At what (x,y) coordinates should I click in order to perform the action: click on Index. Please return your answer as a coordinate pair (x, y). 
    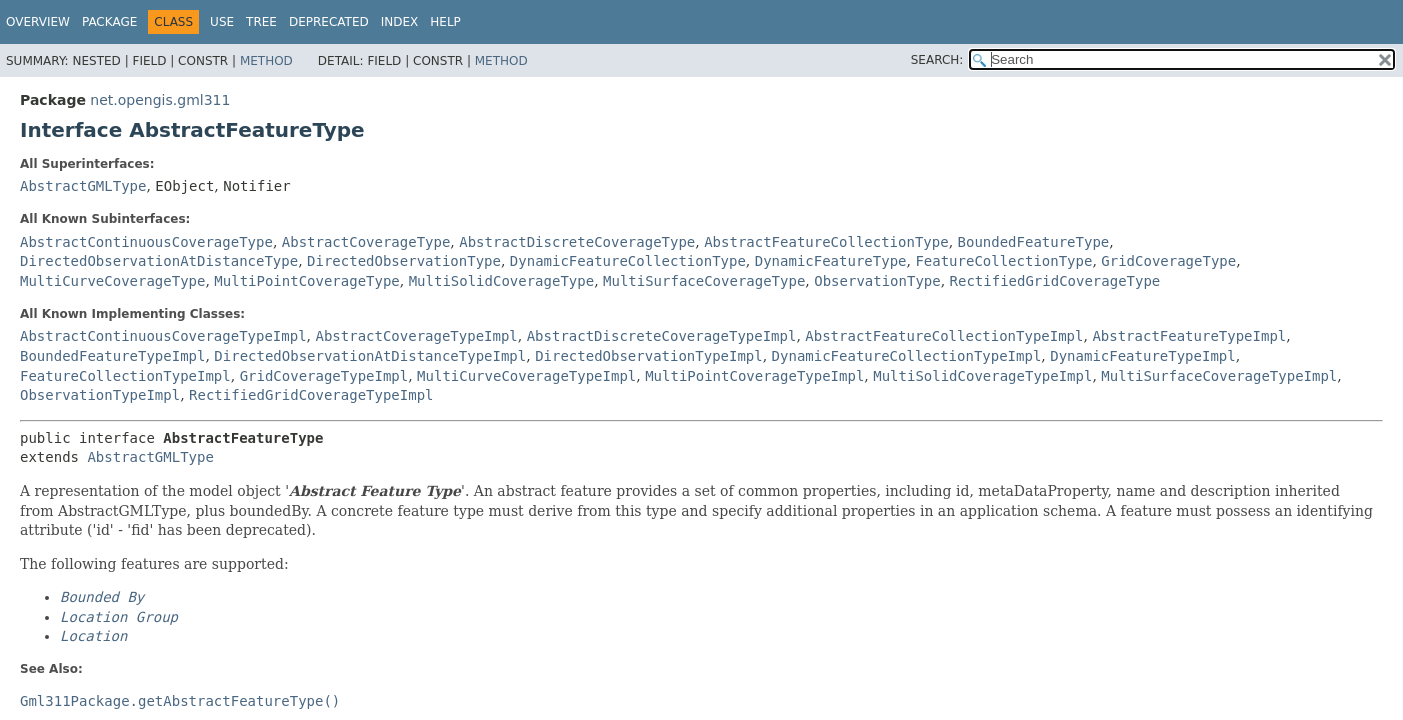
    Looking at the image, I should click on (400, 22).